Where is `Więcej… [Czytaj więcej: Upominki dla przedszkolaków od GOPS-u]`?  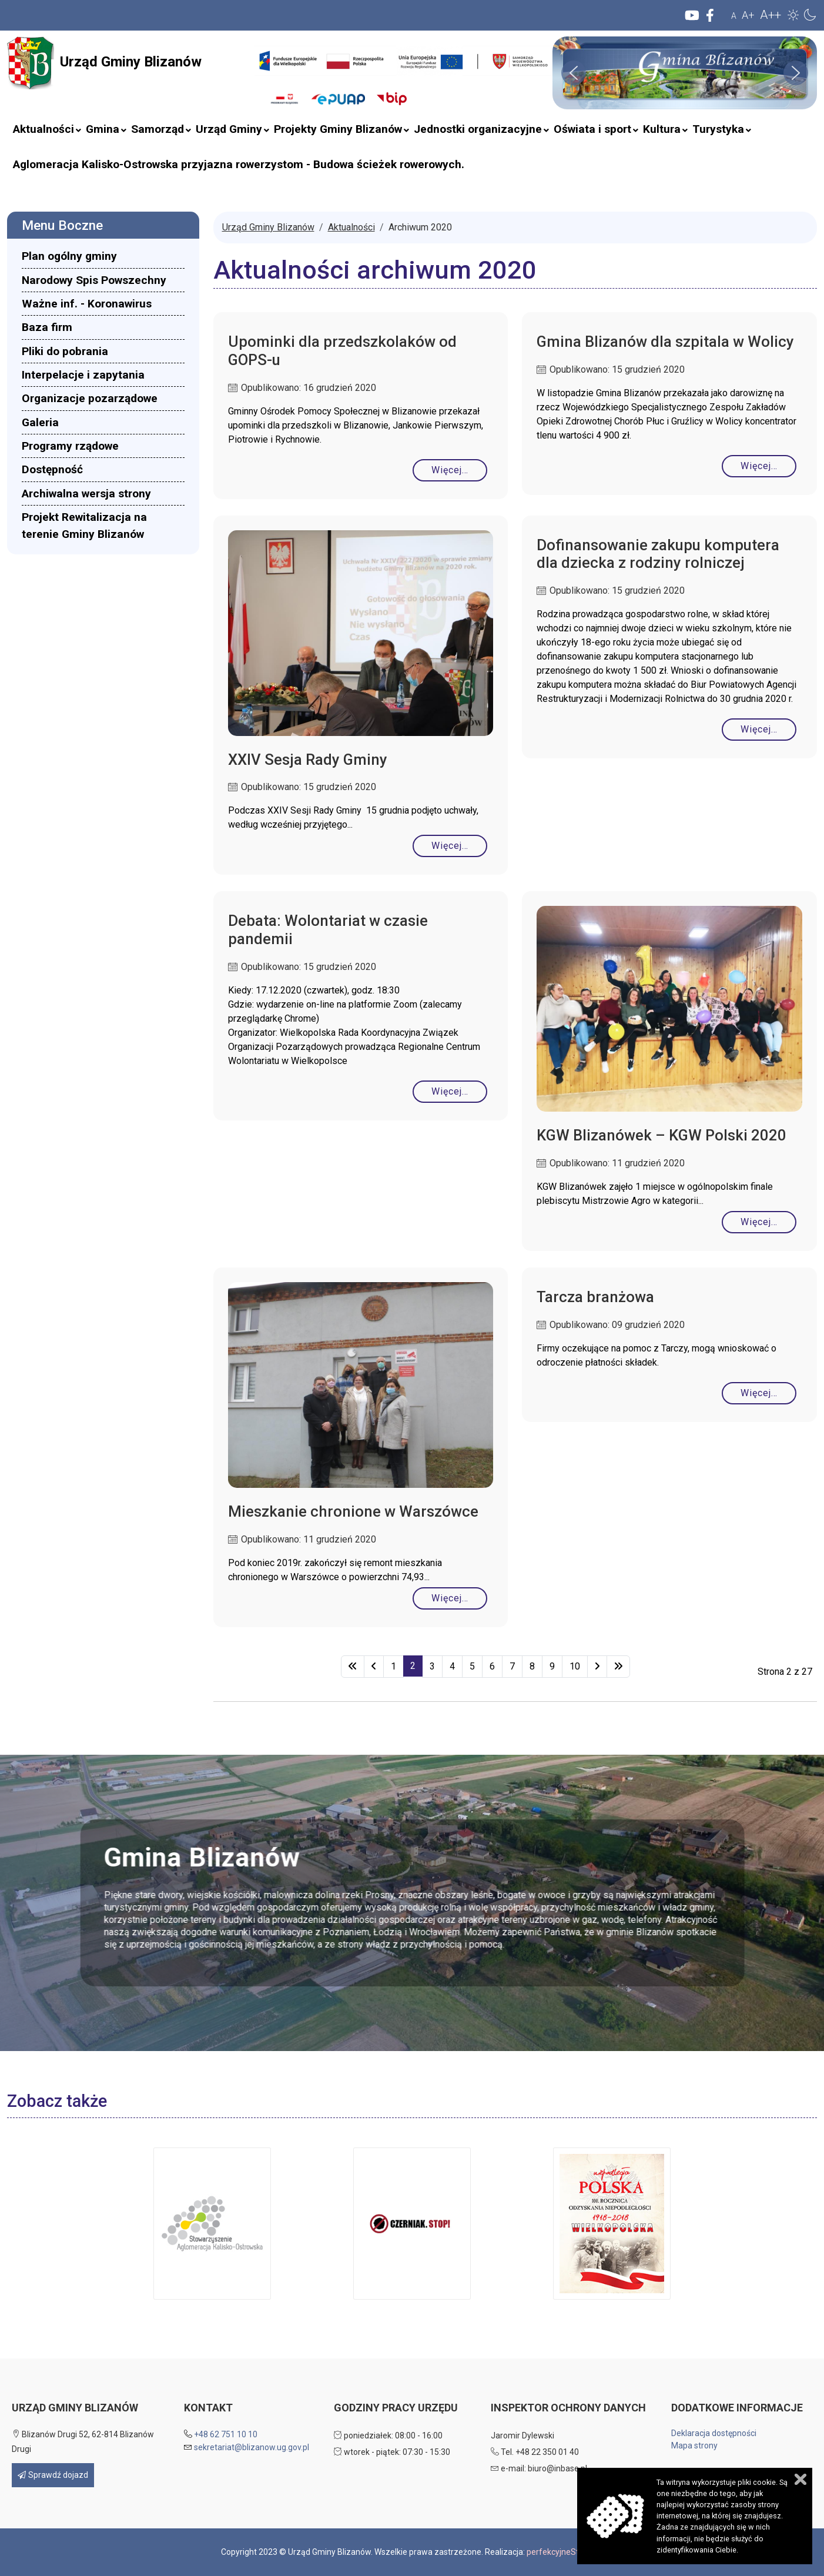
Więcej… [Czytaj więcej: Upominki dla przedszkolaków od GOPS-u] is located at coordinates (449, 470).